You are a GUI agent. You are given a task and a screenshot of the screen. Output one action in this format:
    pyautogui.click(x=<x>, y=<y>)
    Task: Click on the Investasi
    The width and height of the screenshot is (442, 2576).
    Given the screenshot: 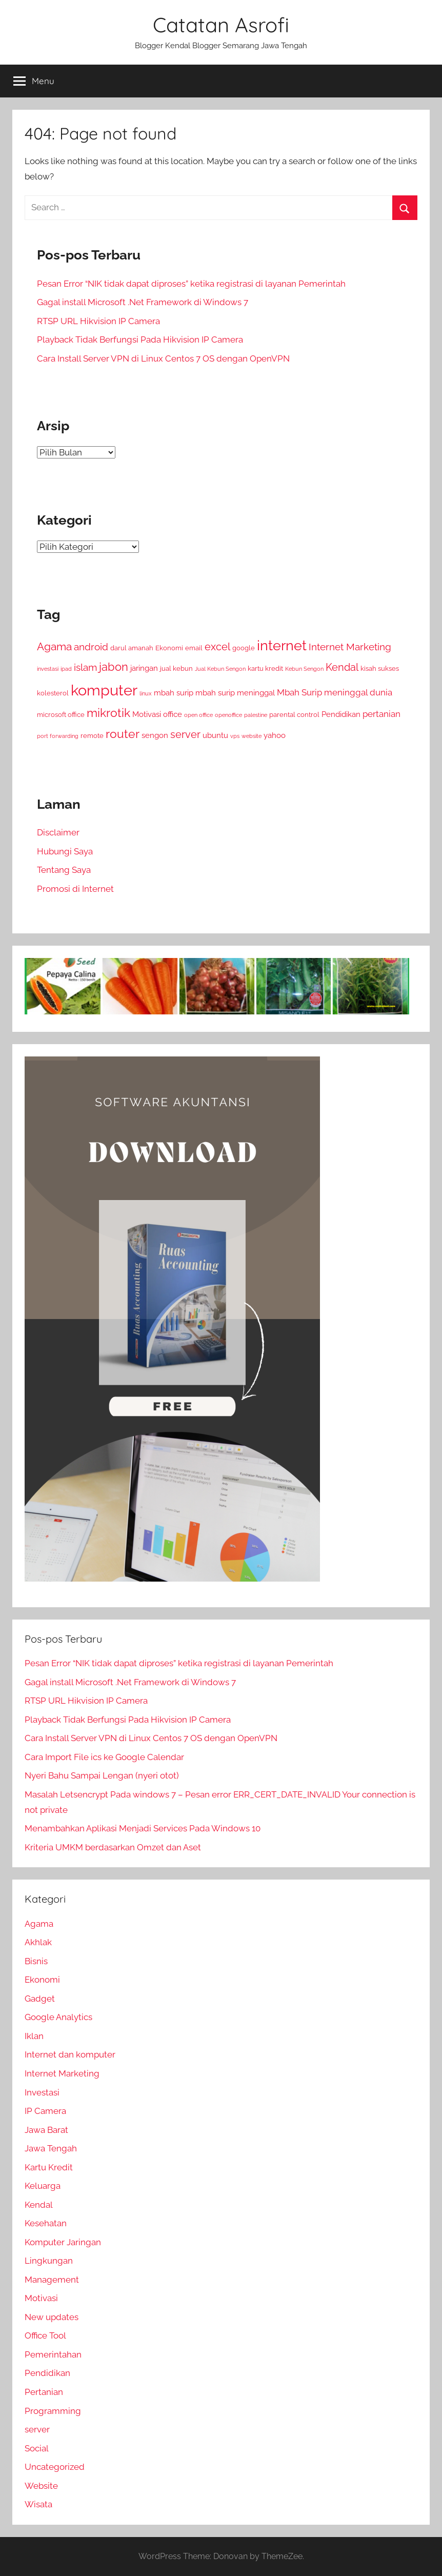 What is the action you would take?
    pyautogui.click(x=42, y=2092)
    